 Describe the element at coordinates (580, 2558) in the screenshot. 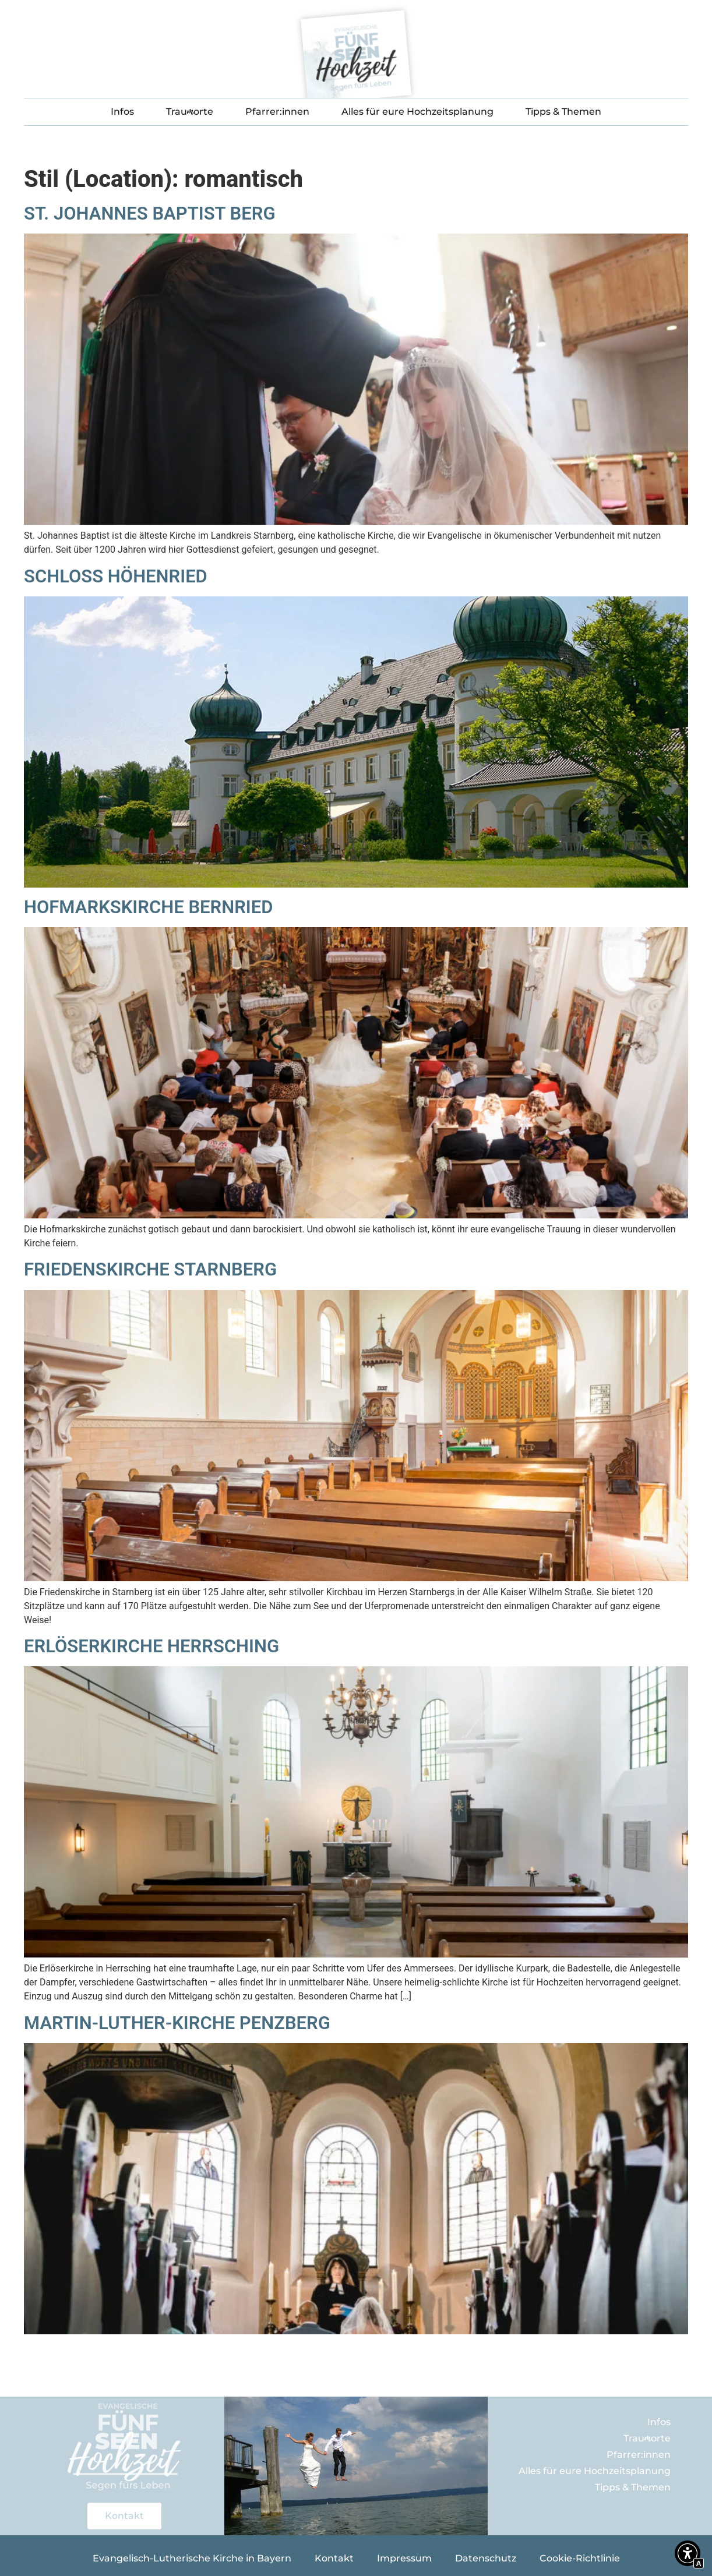

I see `Cookie-Richtlinie [Interner Link zur Seite Cookie-Richtlinie]` at that location.